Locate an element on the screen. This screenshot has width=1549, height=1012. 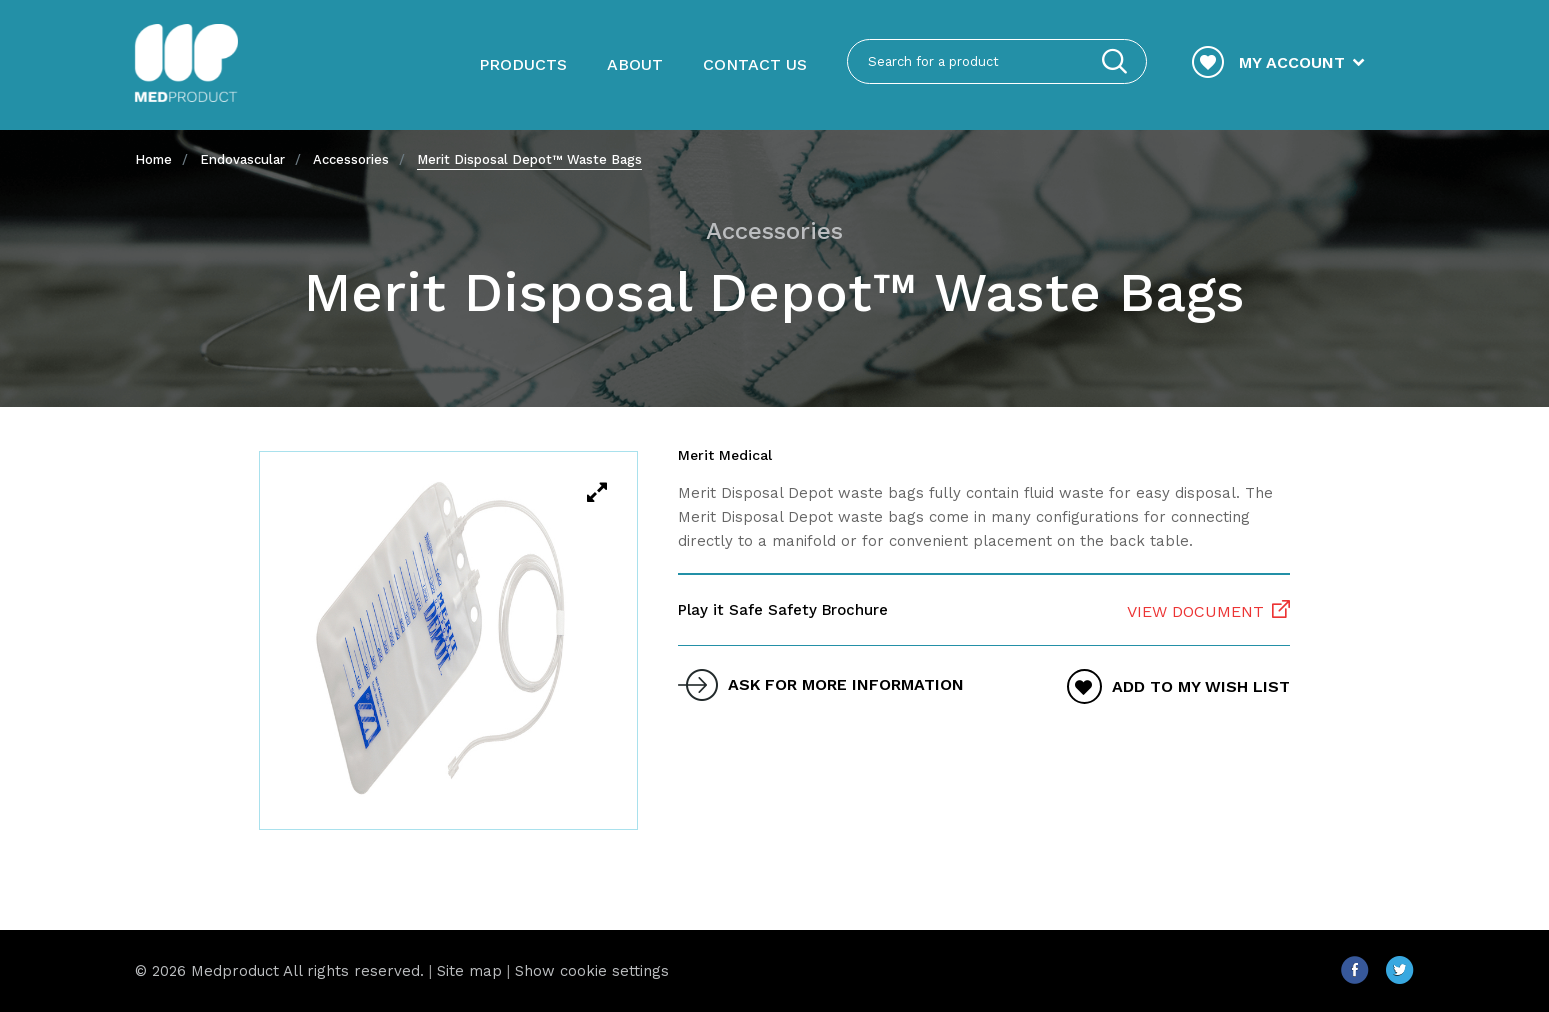
Endovascular is located at coordinates (242, 159).